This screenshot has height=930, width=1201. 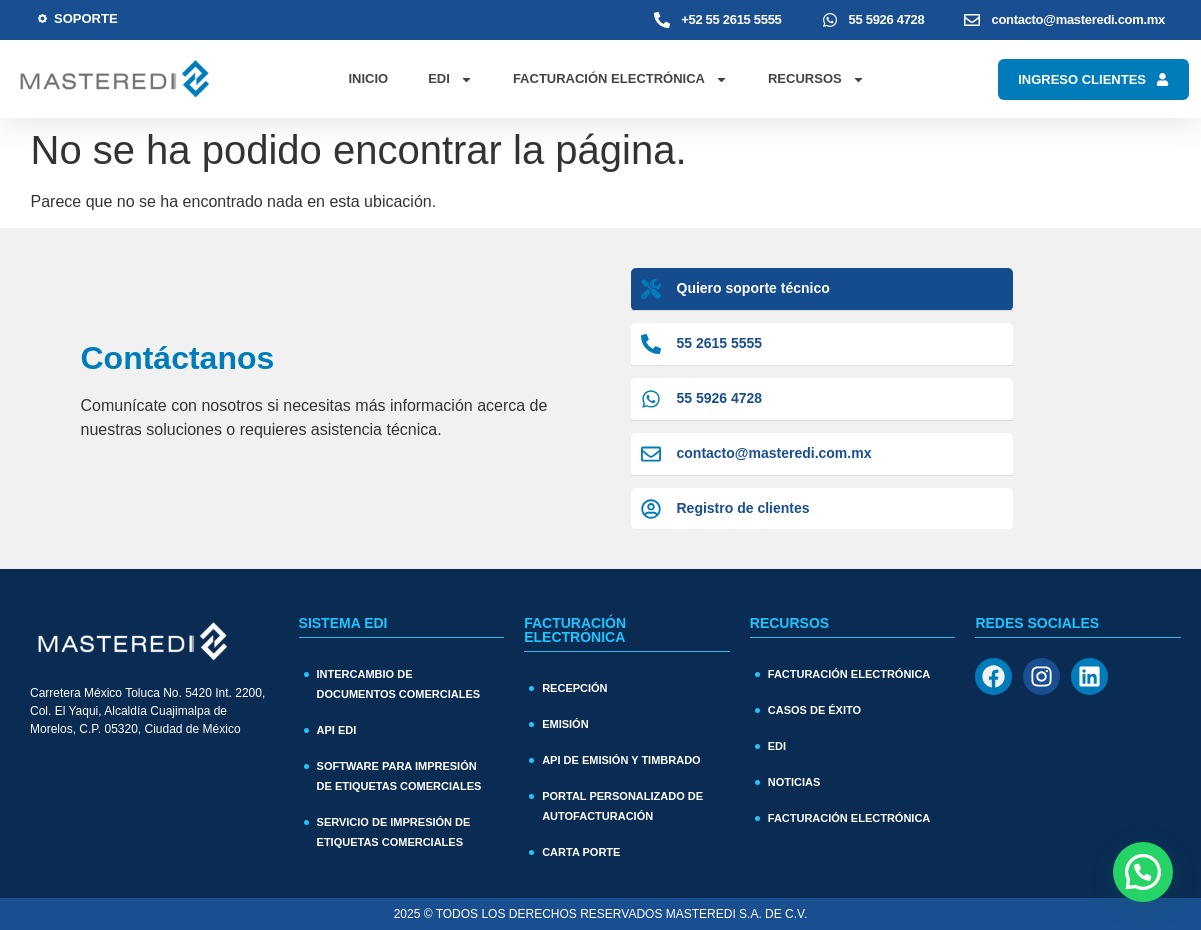 I want to click on Noticias, so click(x=794, y=782).